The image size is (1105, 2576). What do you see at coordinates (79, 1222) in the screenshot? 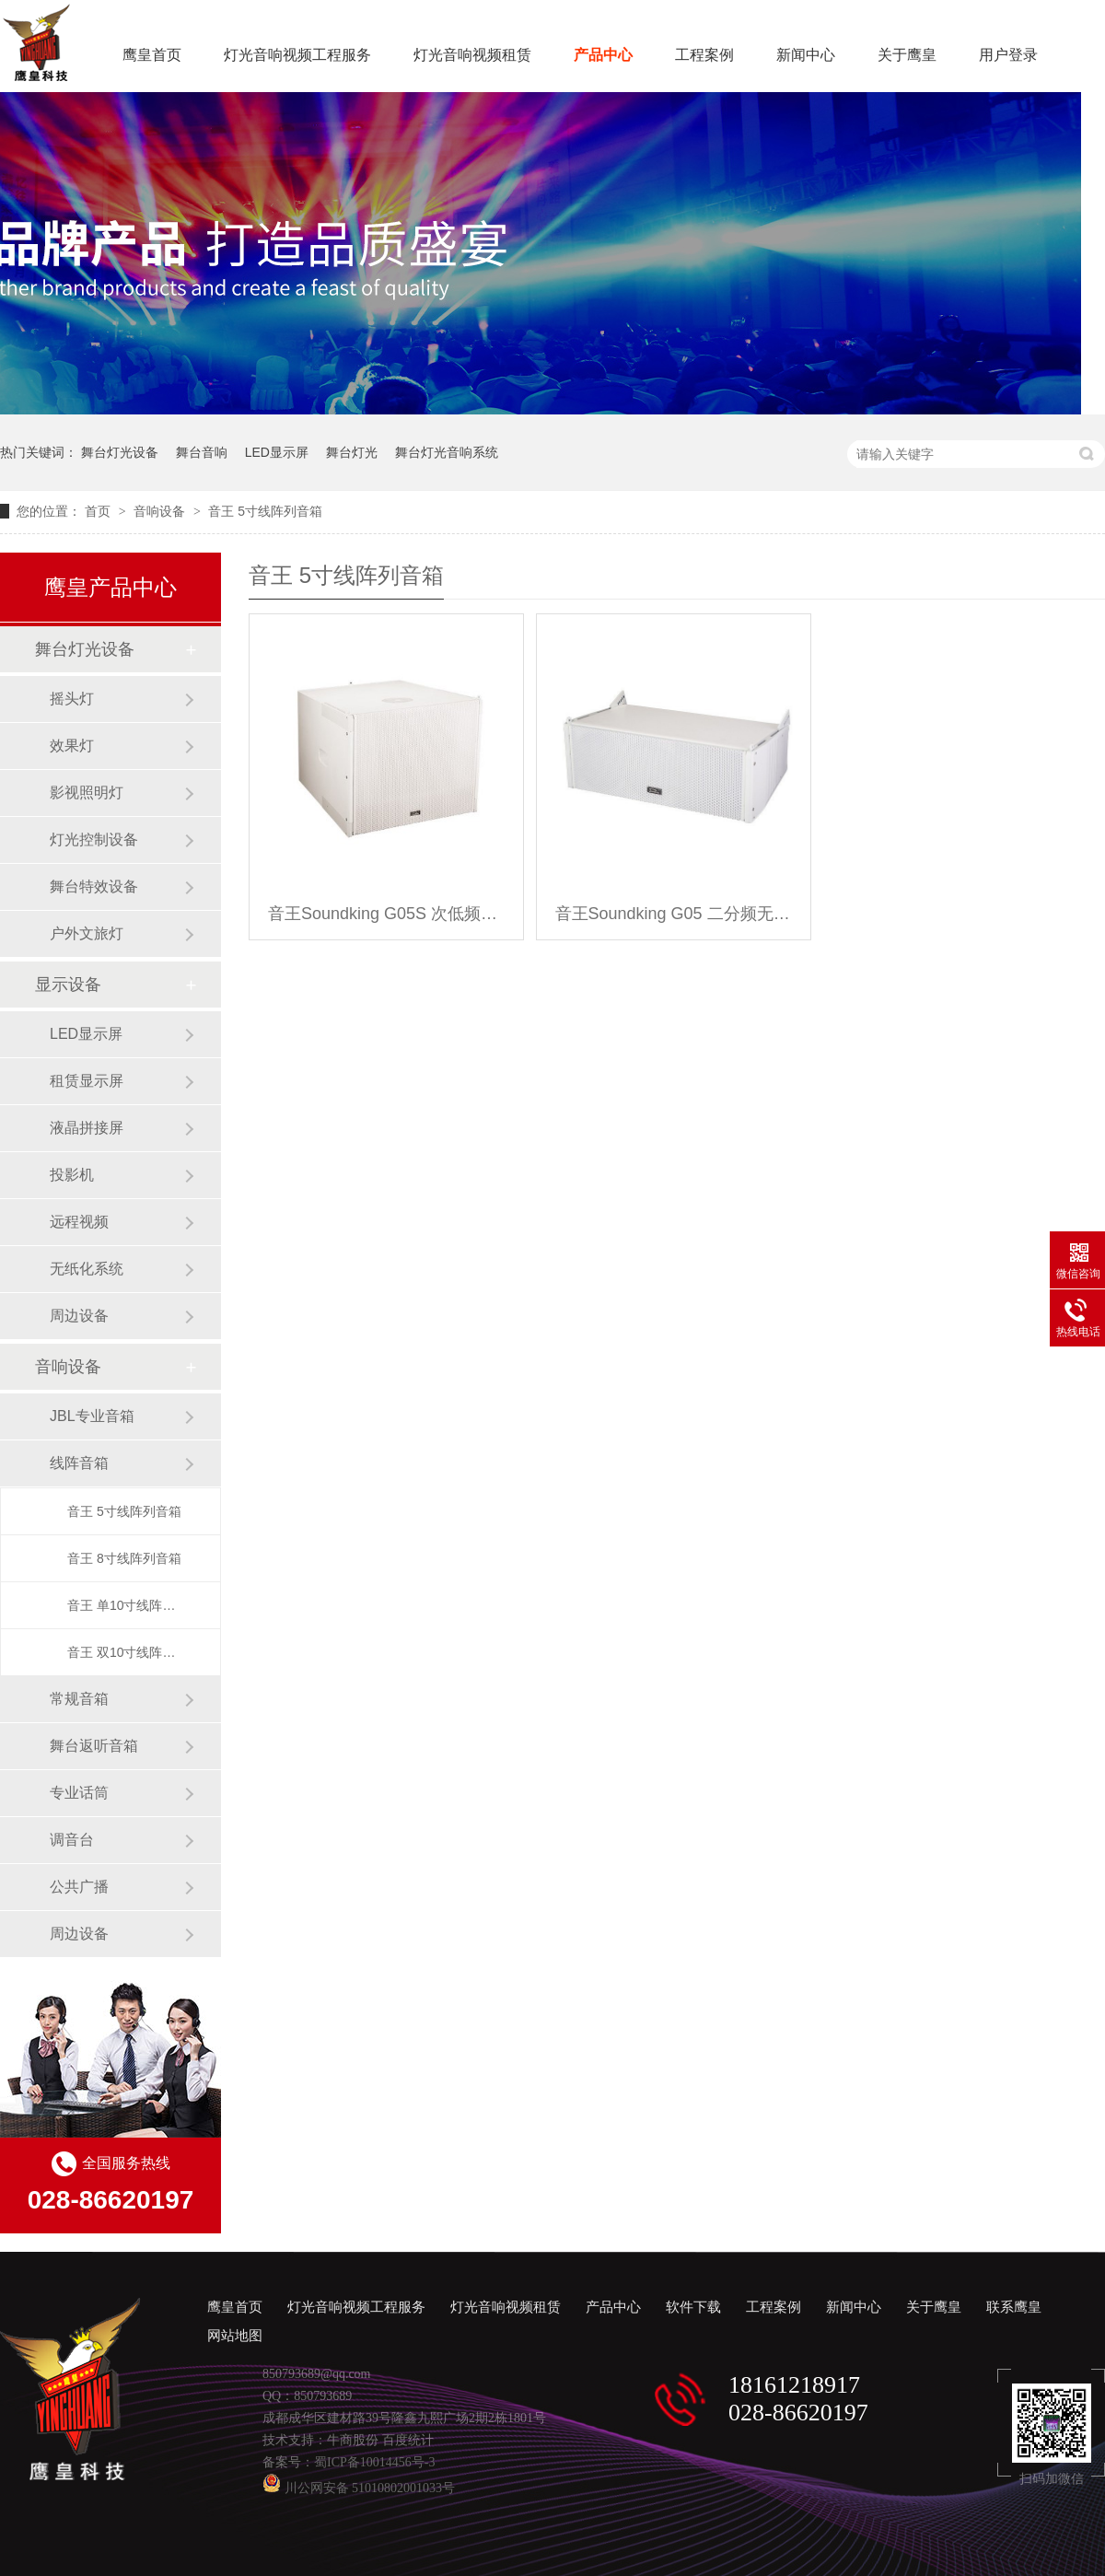
I see `远程视频` at bounding box center [79, 1222].